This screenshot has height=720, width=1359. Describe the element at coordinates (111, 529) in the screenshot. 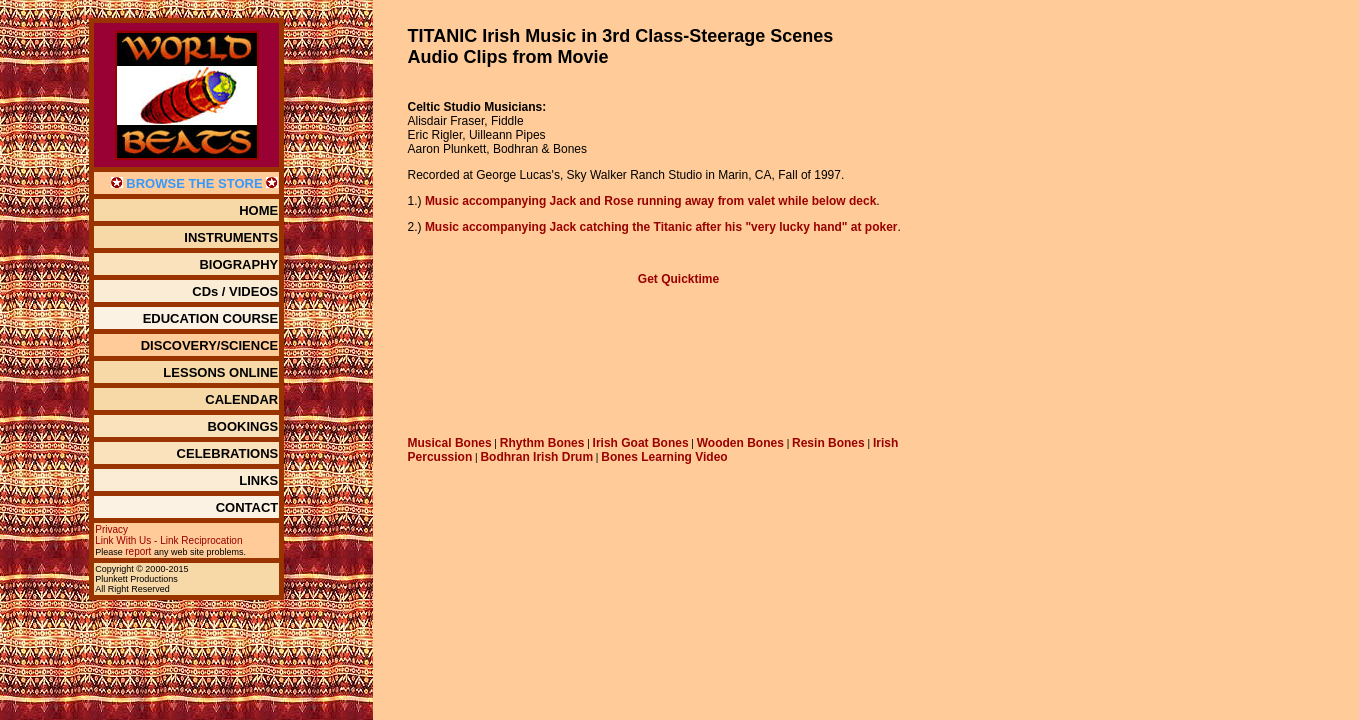

I see `Privacy` at that location.